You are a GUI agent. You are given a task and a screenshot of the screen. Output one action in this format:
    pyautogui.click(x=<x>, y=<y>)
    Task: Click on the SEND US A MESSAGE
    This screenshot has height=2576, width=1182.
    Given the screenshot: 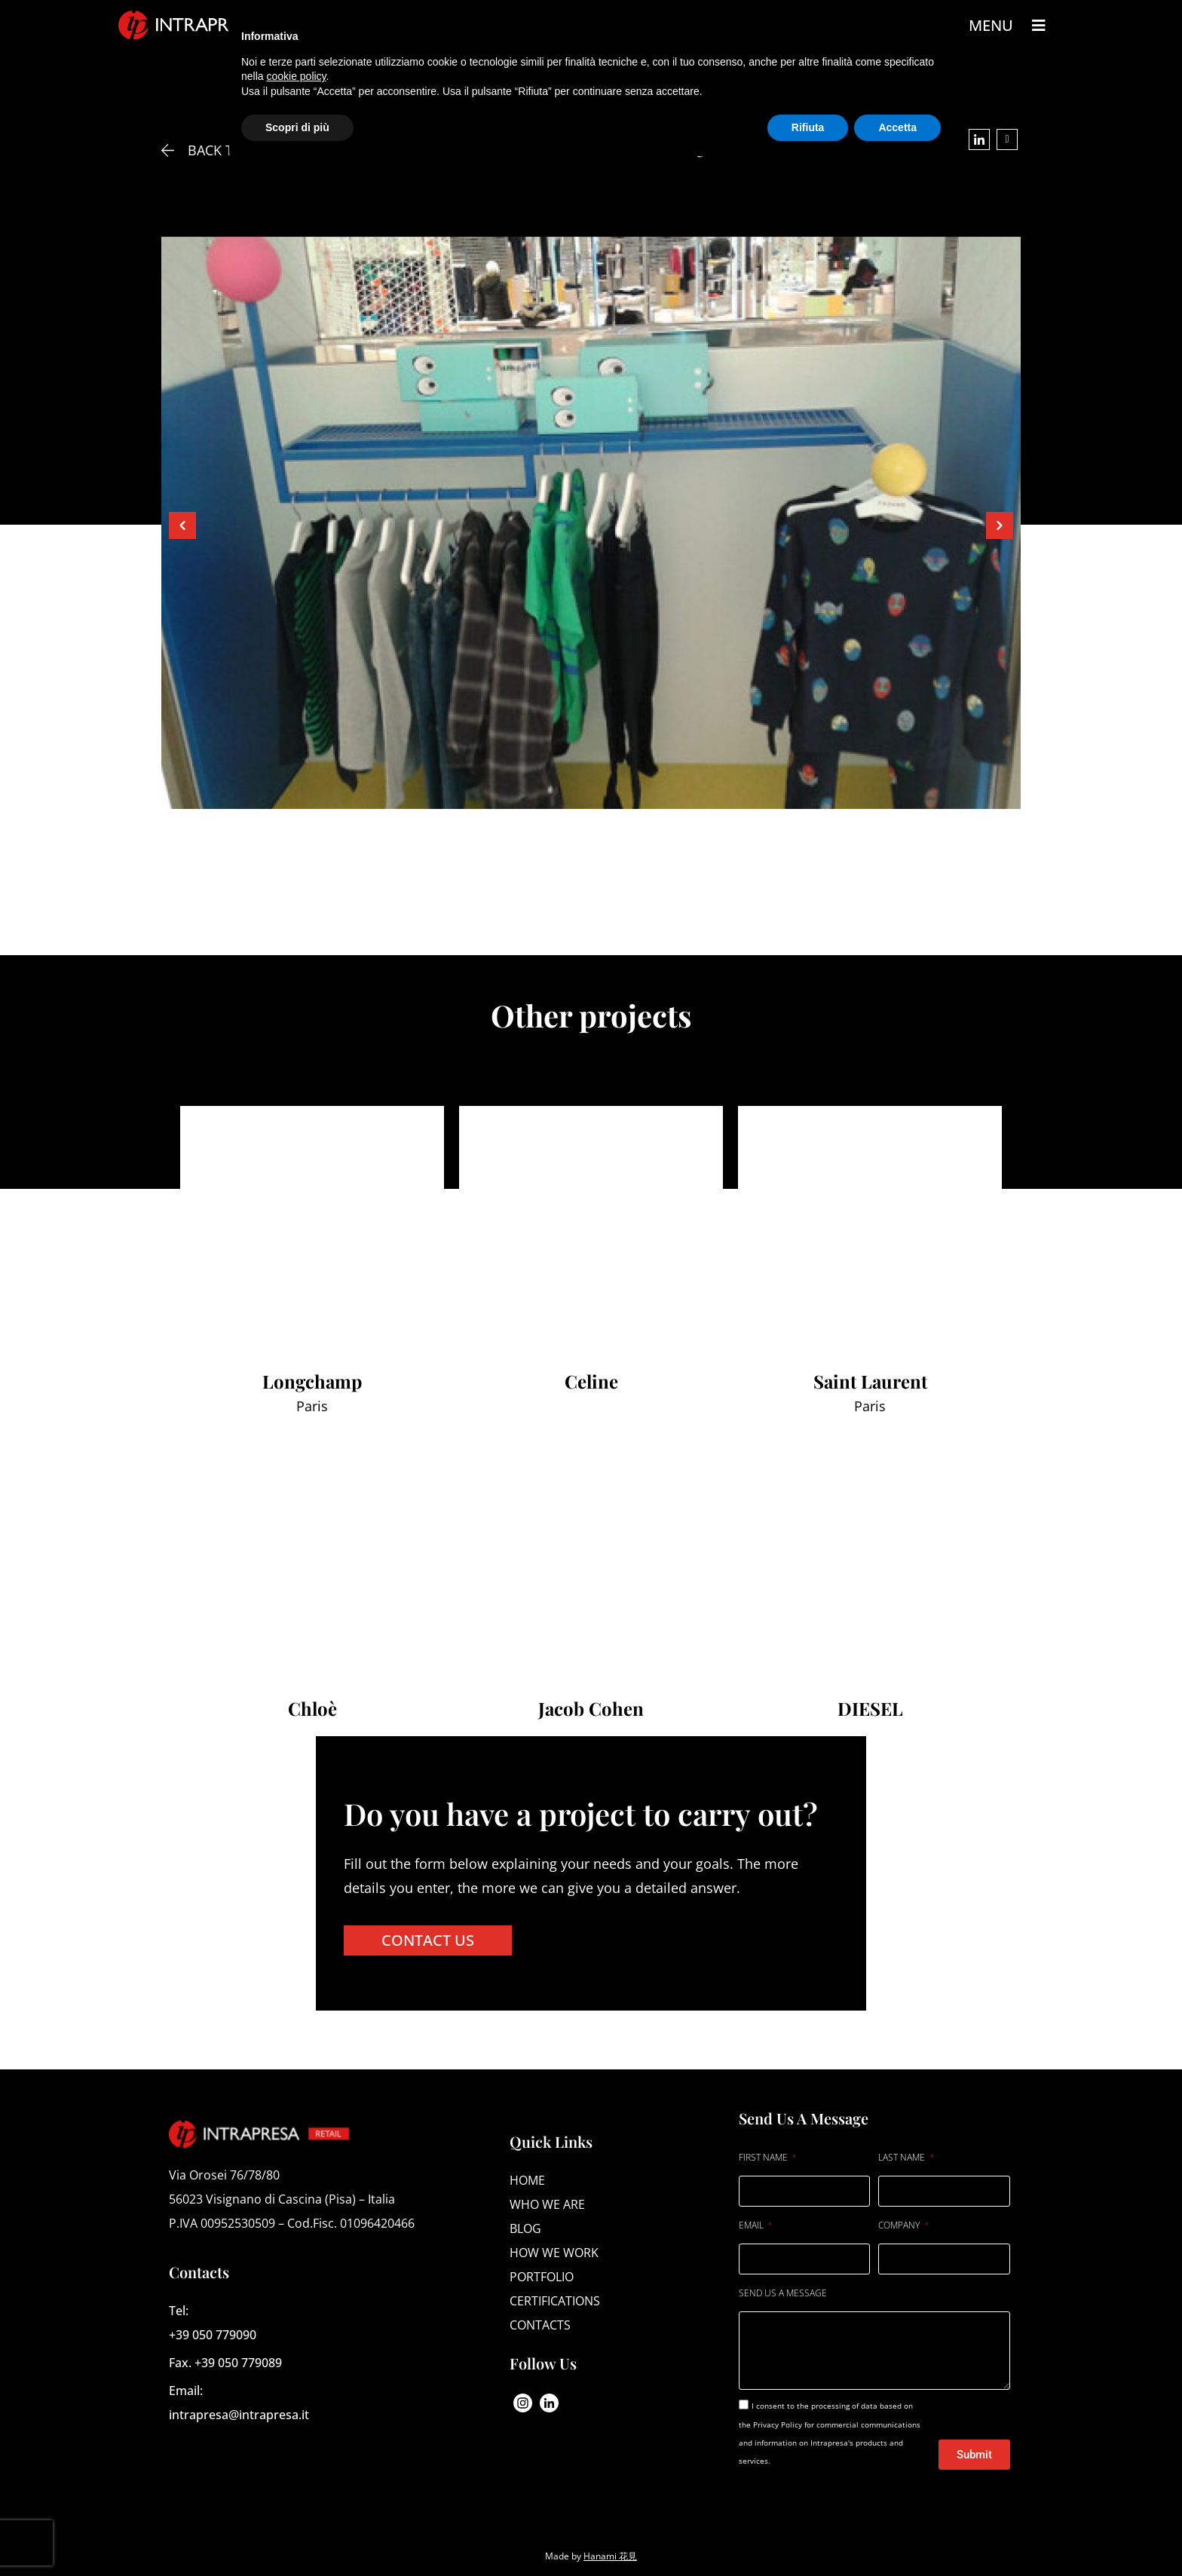 What is the action you would take?
    pyautogui.click(x=783, y=2293)
    